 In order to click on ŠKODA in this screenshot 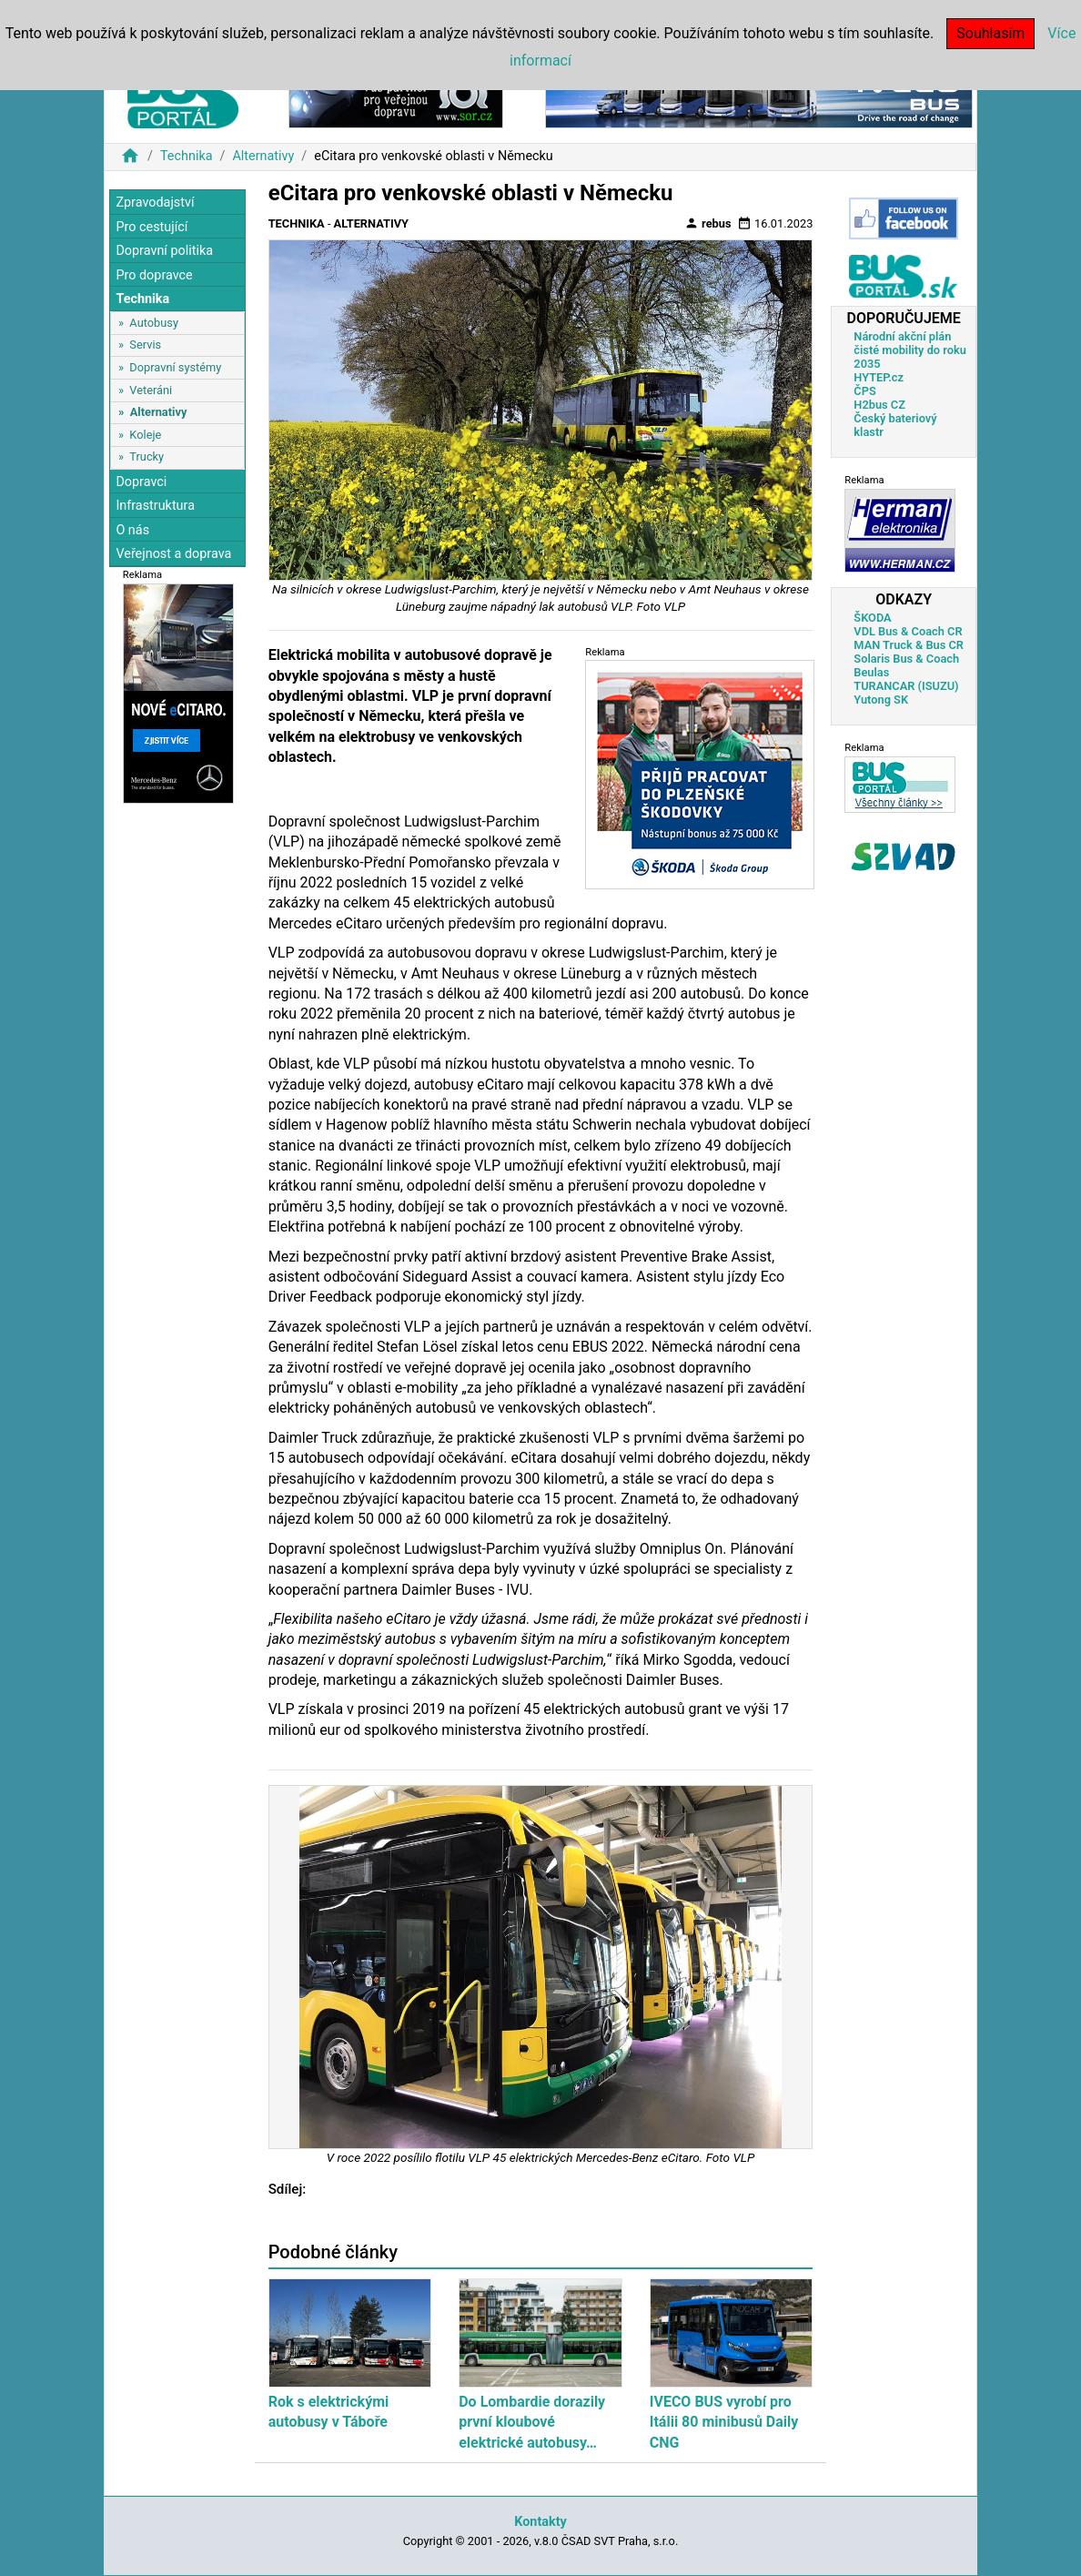, I will do `click(872, 617)`.